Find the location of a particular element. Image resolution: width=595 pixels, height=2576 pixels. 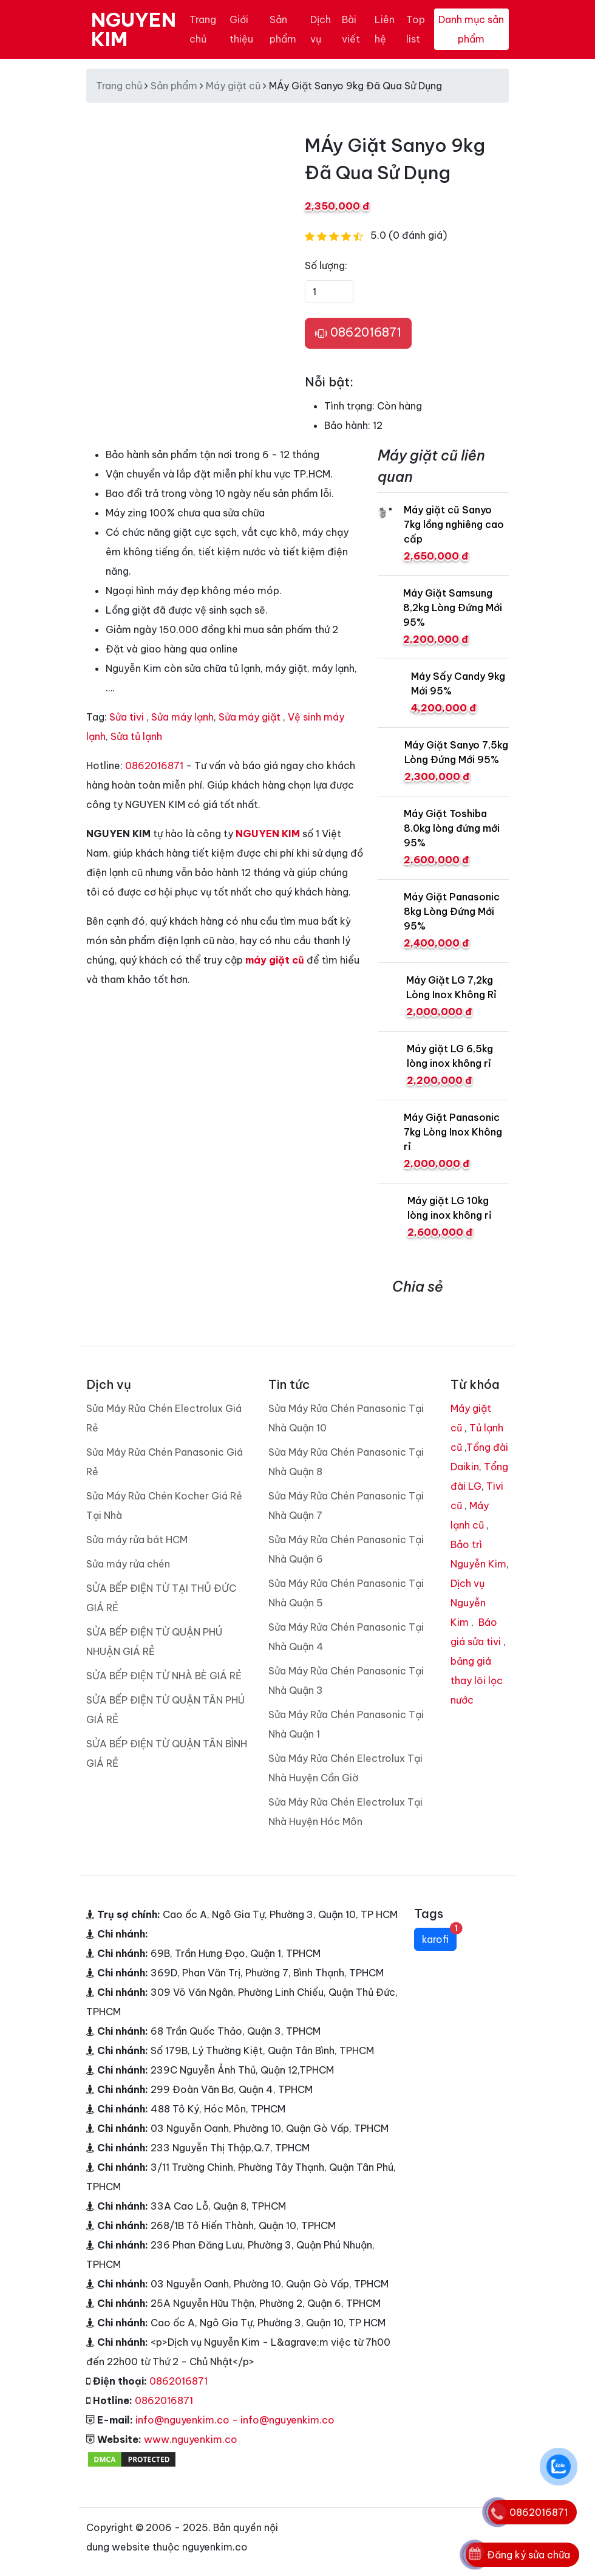

Sửa Máy Rửa Chén Panasonic Tại Nhà Quận 3 is located at coordinates (346, 1680).